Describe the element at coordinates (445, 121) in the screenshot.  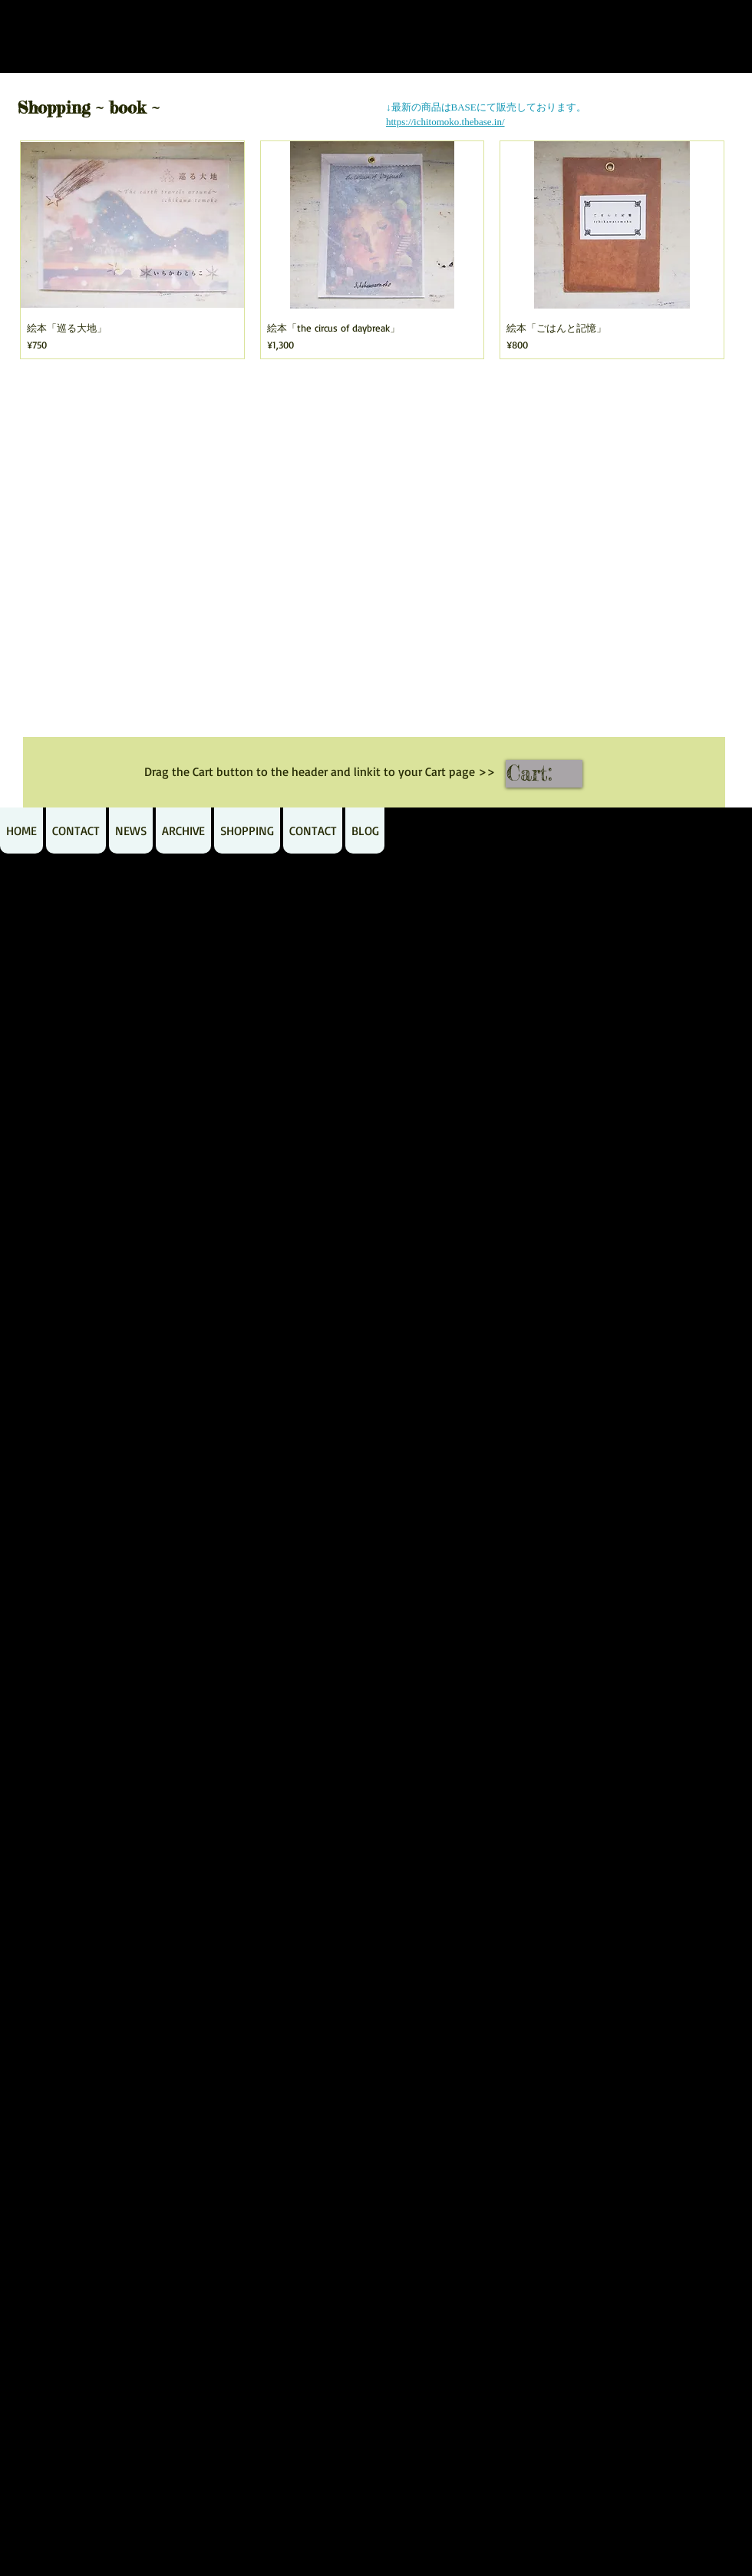
I see `https://ichitomoko.thebase.in/` at that location.